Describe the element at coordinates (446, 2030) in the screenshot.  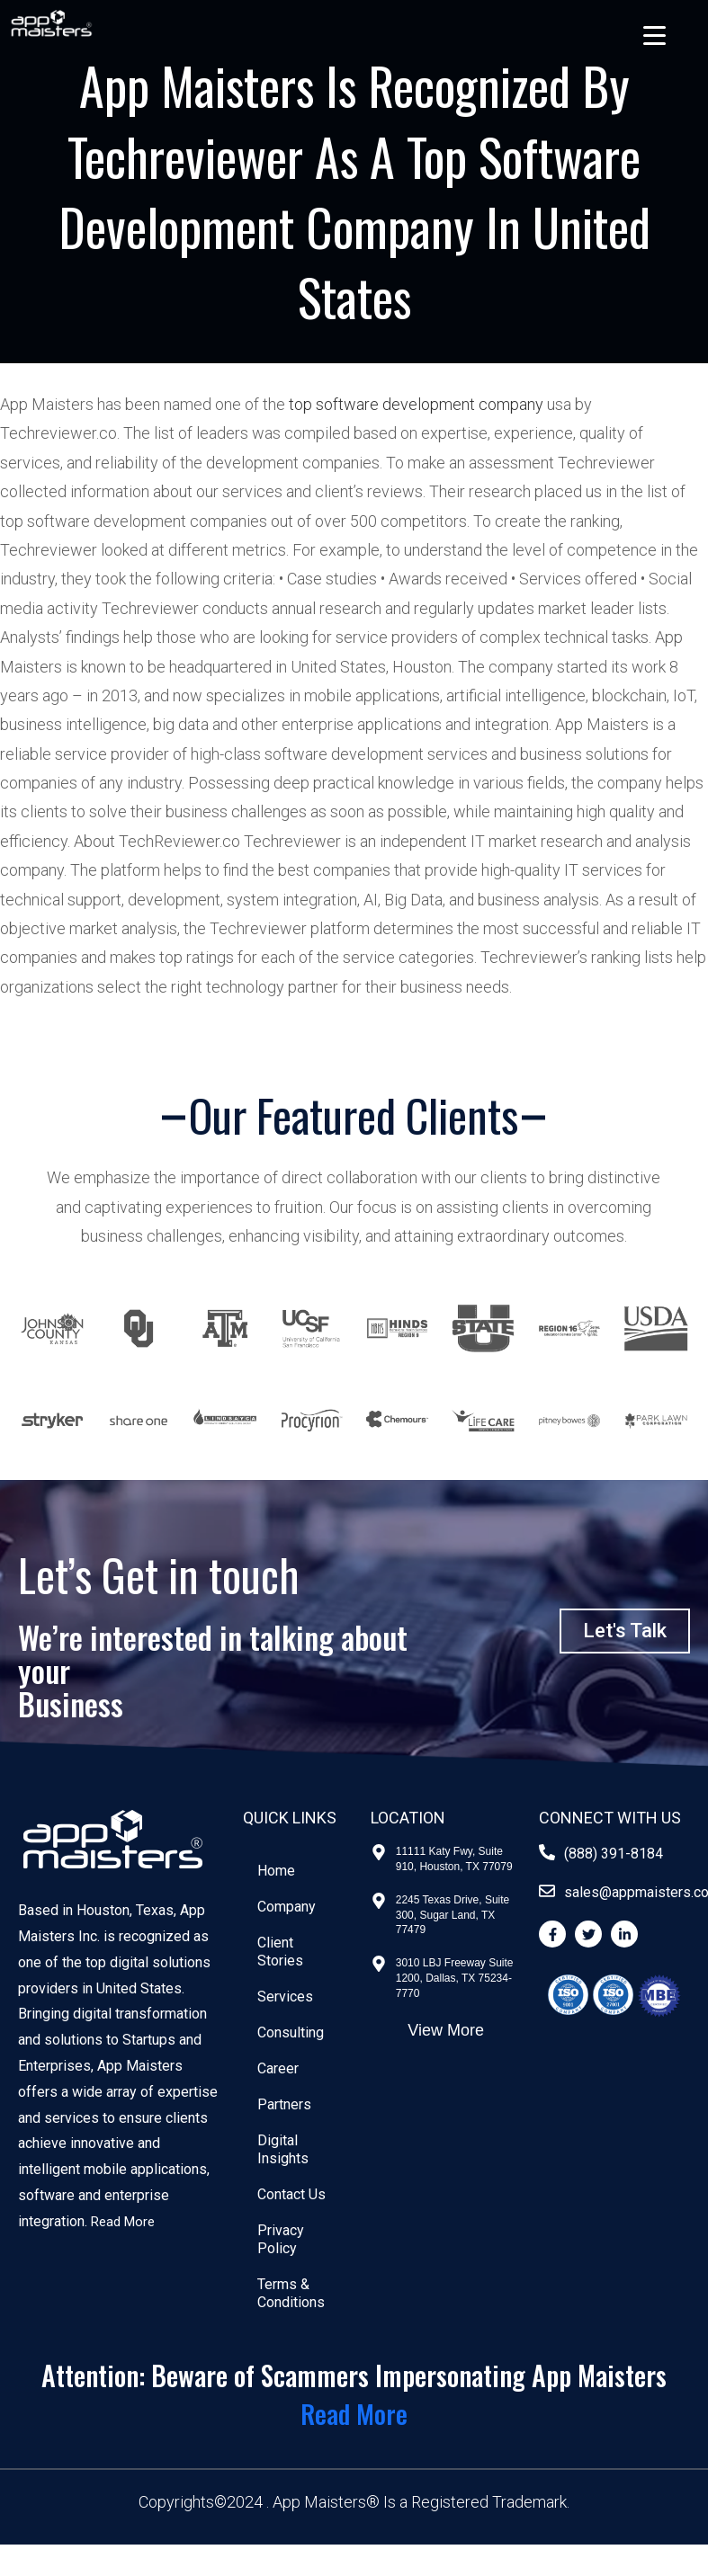
I see `View More` at that location.